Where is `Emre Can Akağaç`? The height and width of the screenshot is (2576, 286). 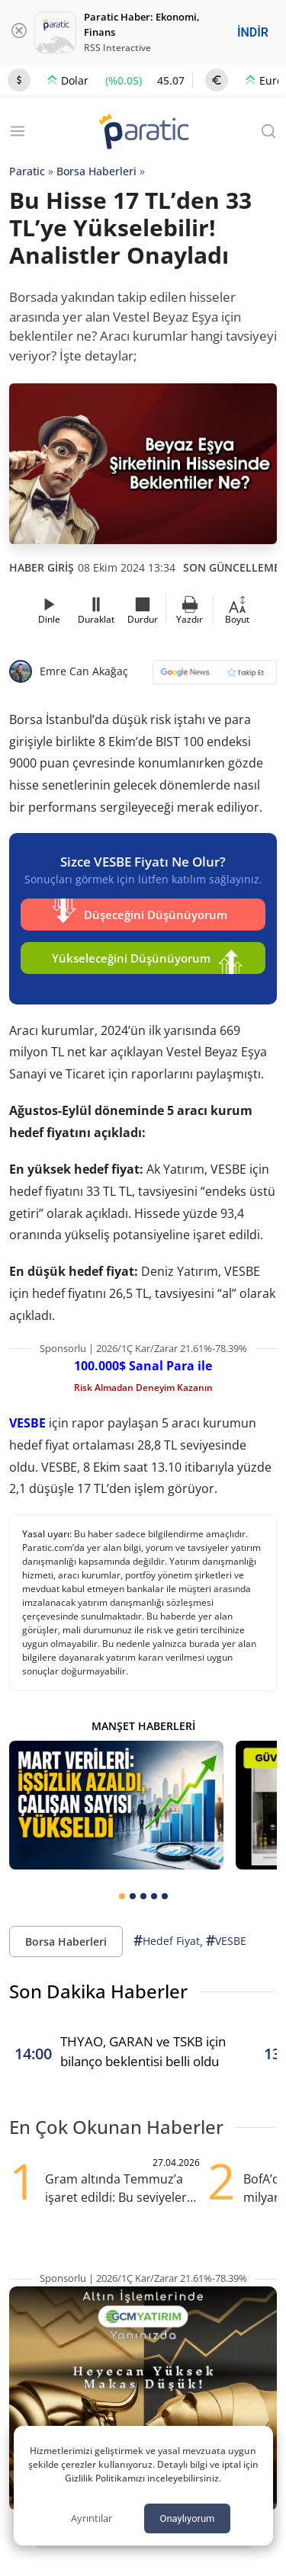 Emre Can Akağaç is located at coordinates (84, 671).